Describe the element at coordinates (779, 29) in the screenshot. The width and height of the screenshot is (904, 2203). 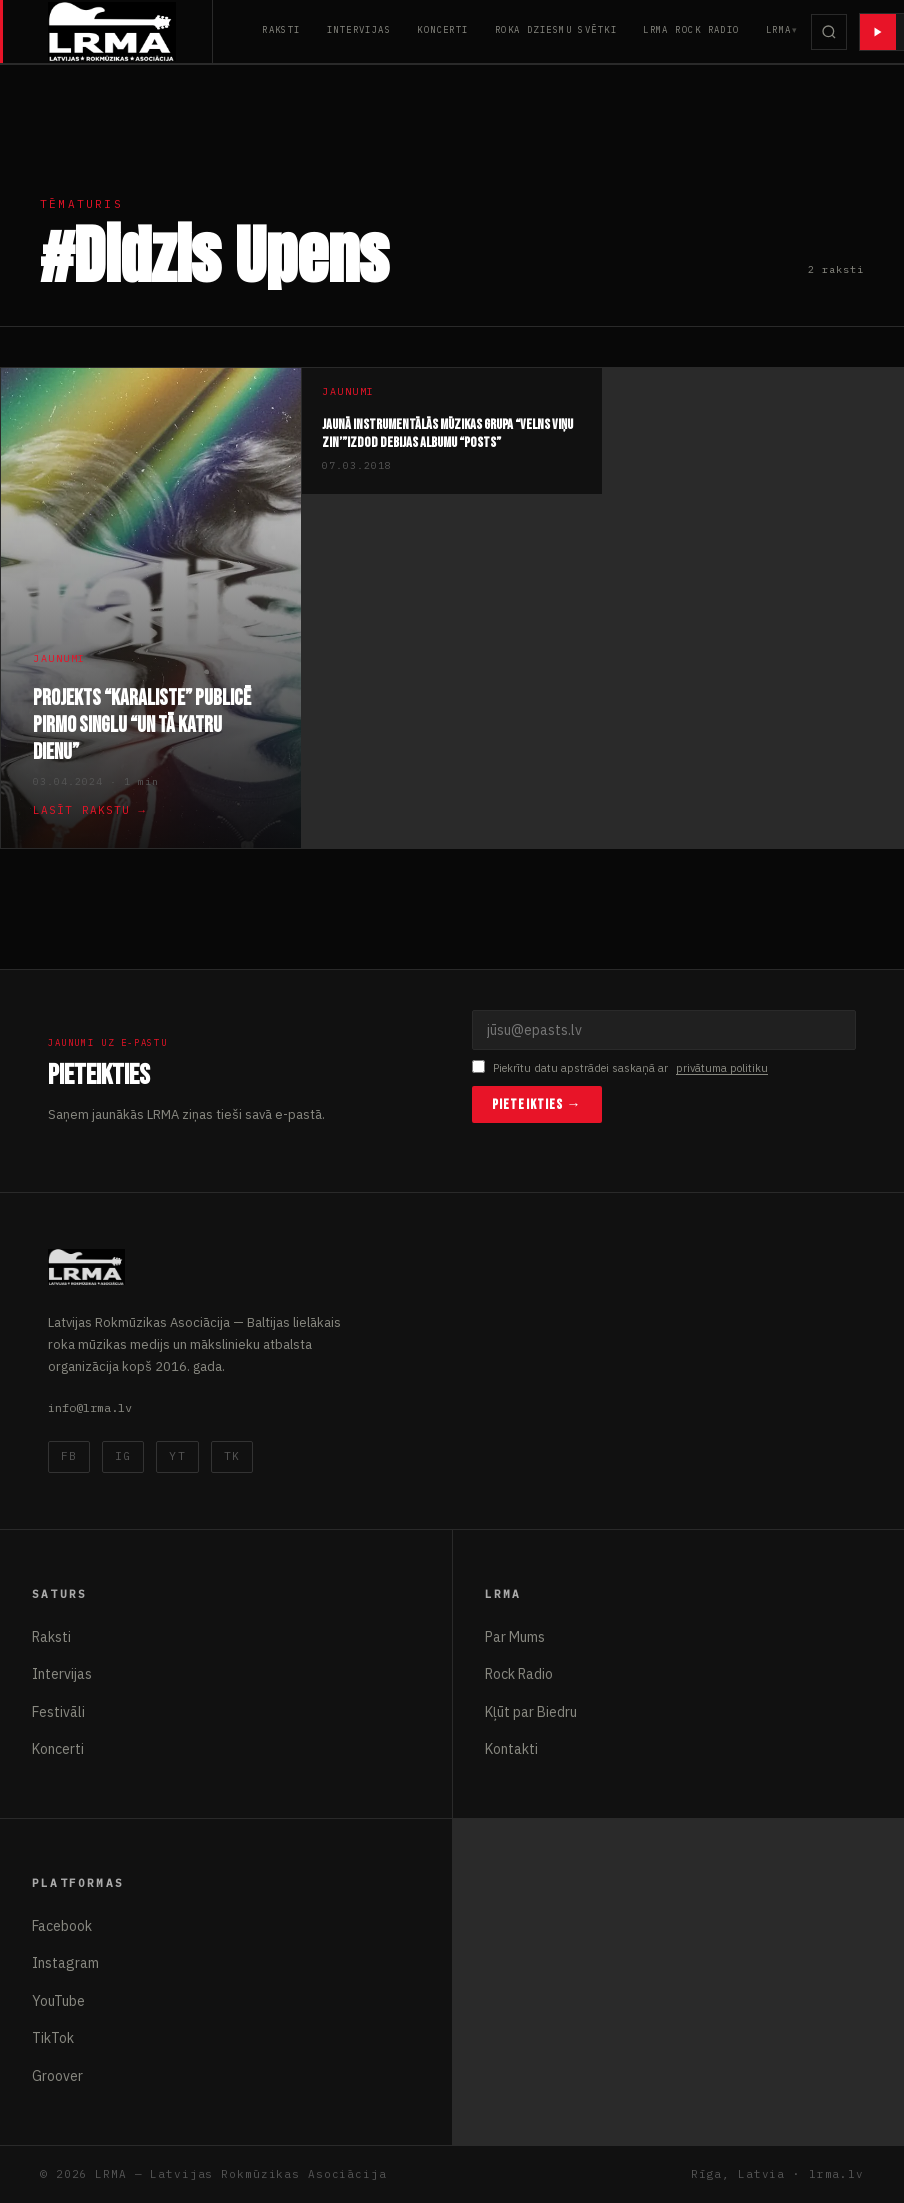
I see `LRMA` at that location.